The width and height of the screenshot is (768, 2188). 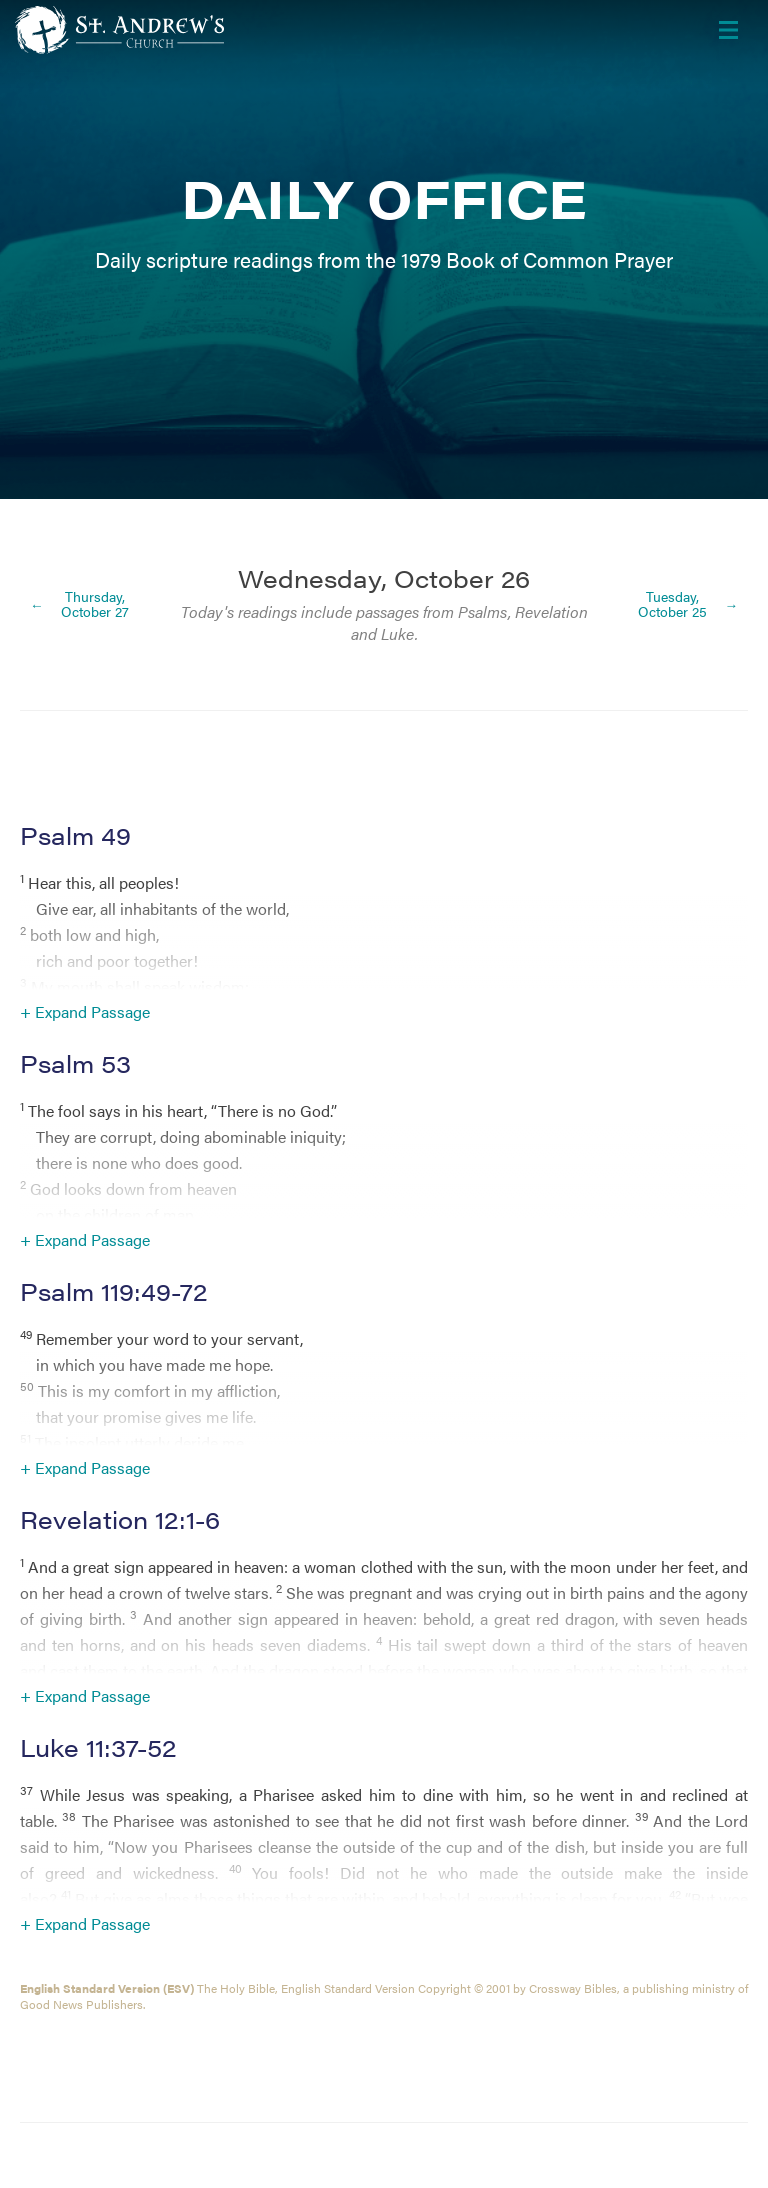 I want to click on Tuesday, October 25, so click(x=672, y=604).